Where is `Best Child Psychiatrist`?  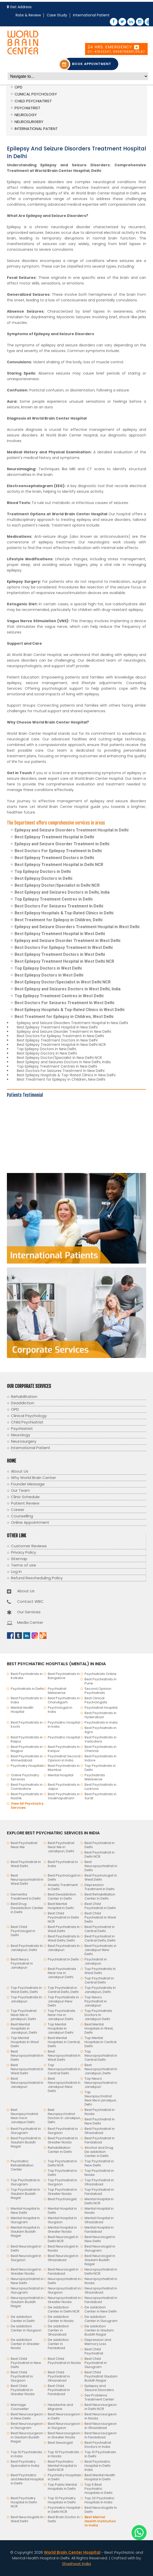
Best Child Psychiatrist is located at coordinates (94, 2351).